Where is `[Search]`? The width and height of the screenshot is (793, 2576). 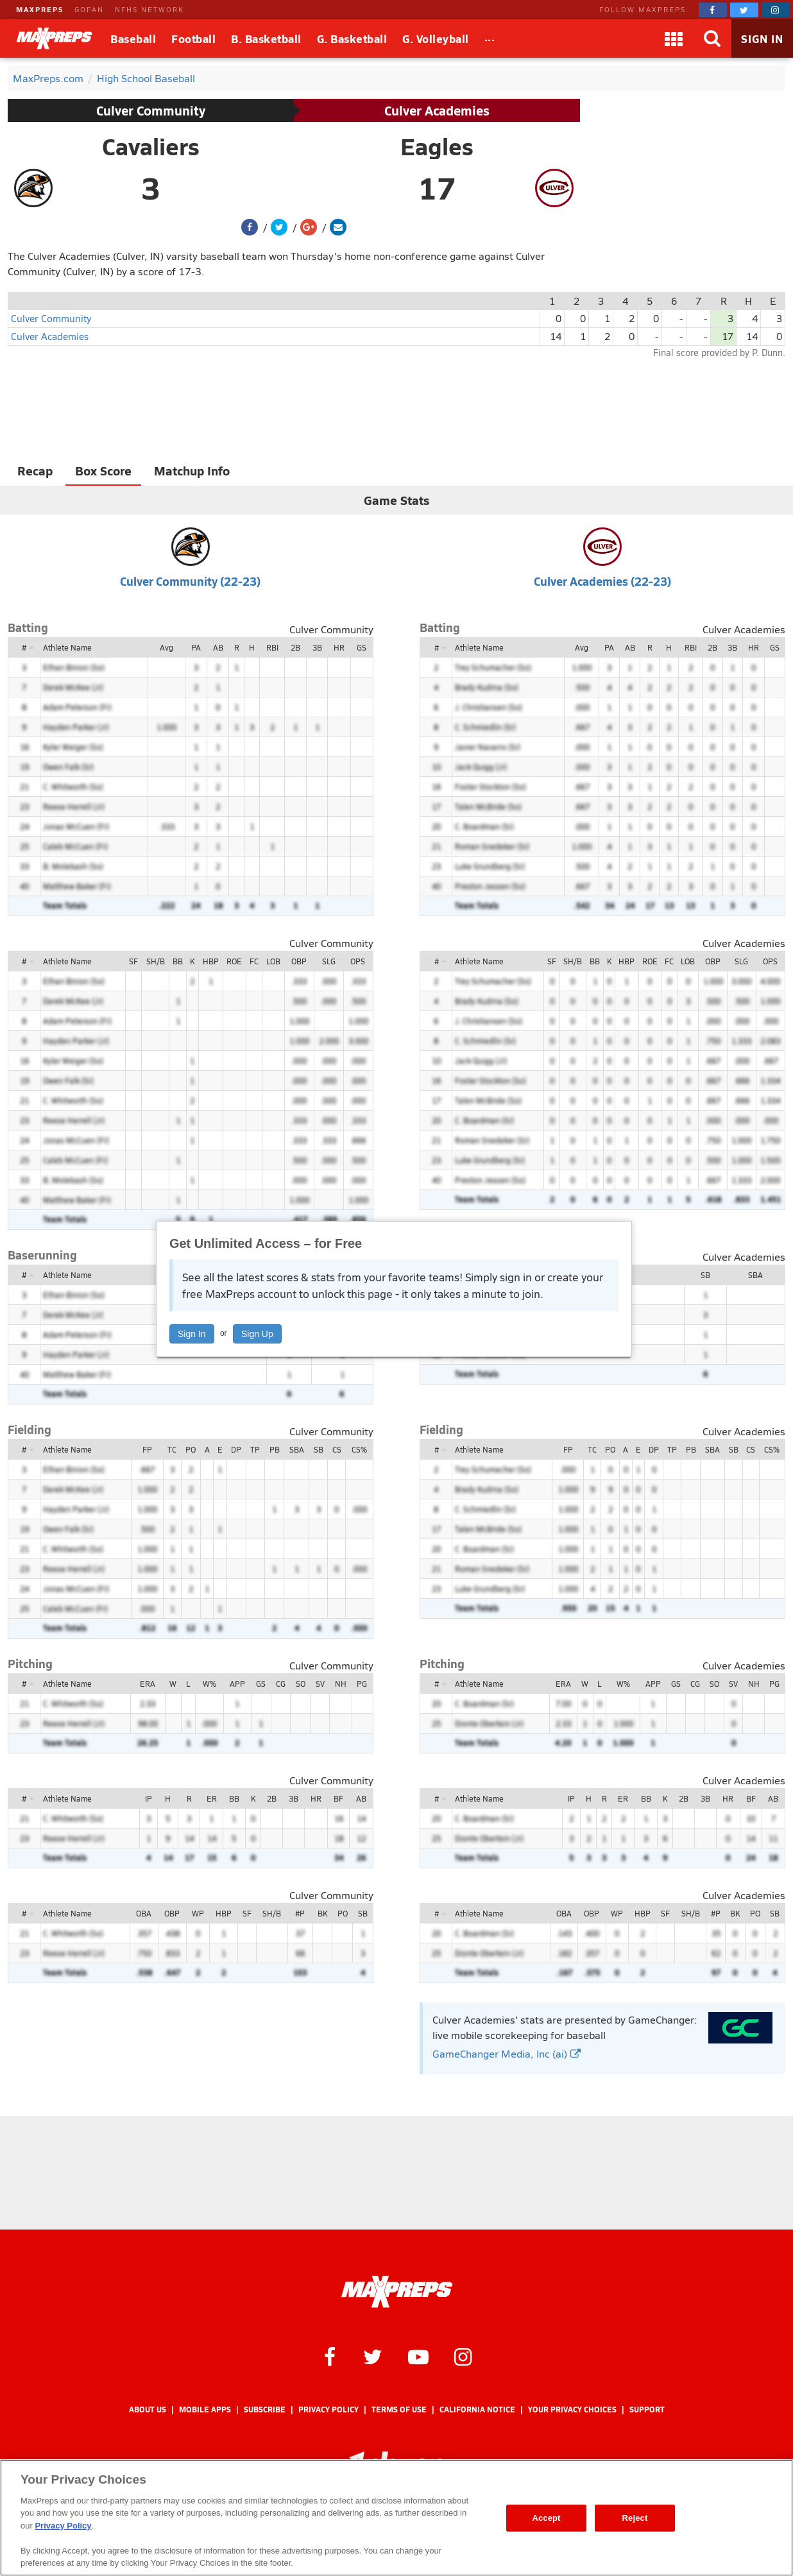
[Search] is located at coordinates (712, 38).